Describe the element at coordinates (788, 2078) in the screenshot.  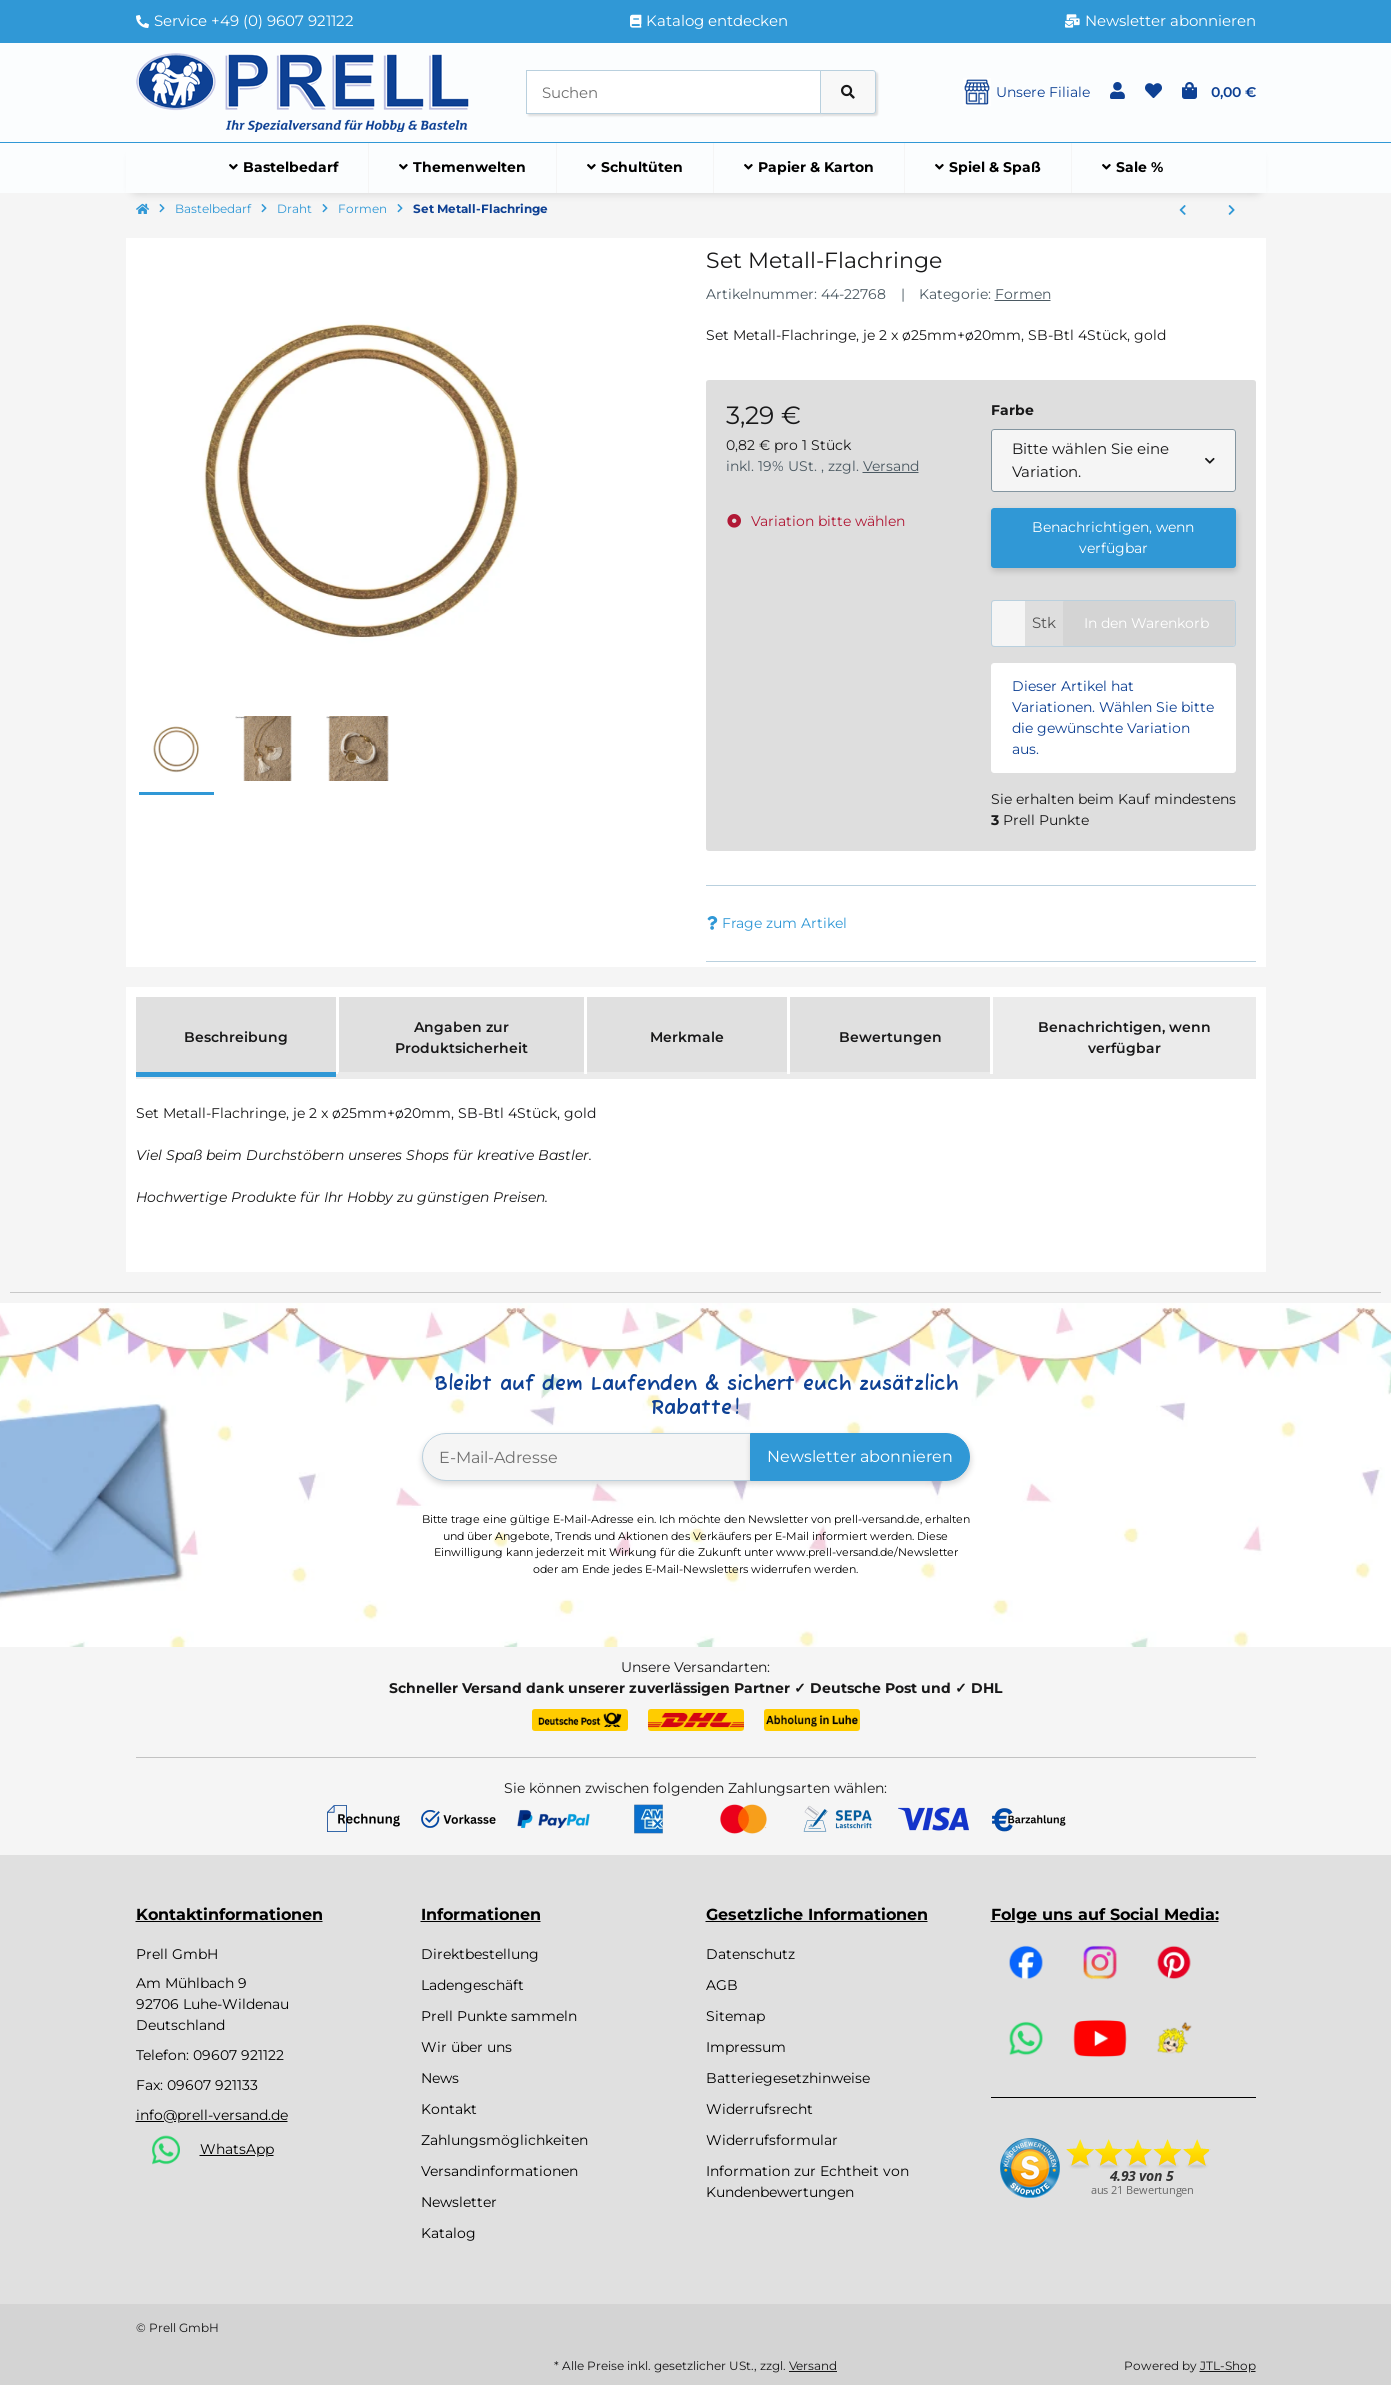
I see `Batteriegesetzhinweise` at that location.